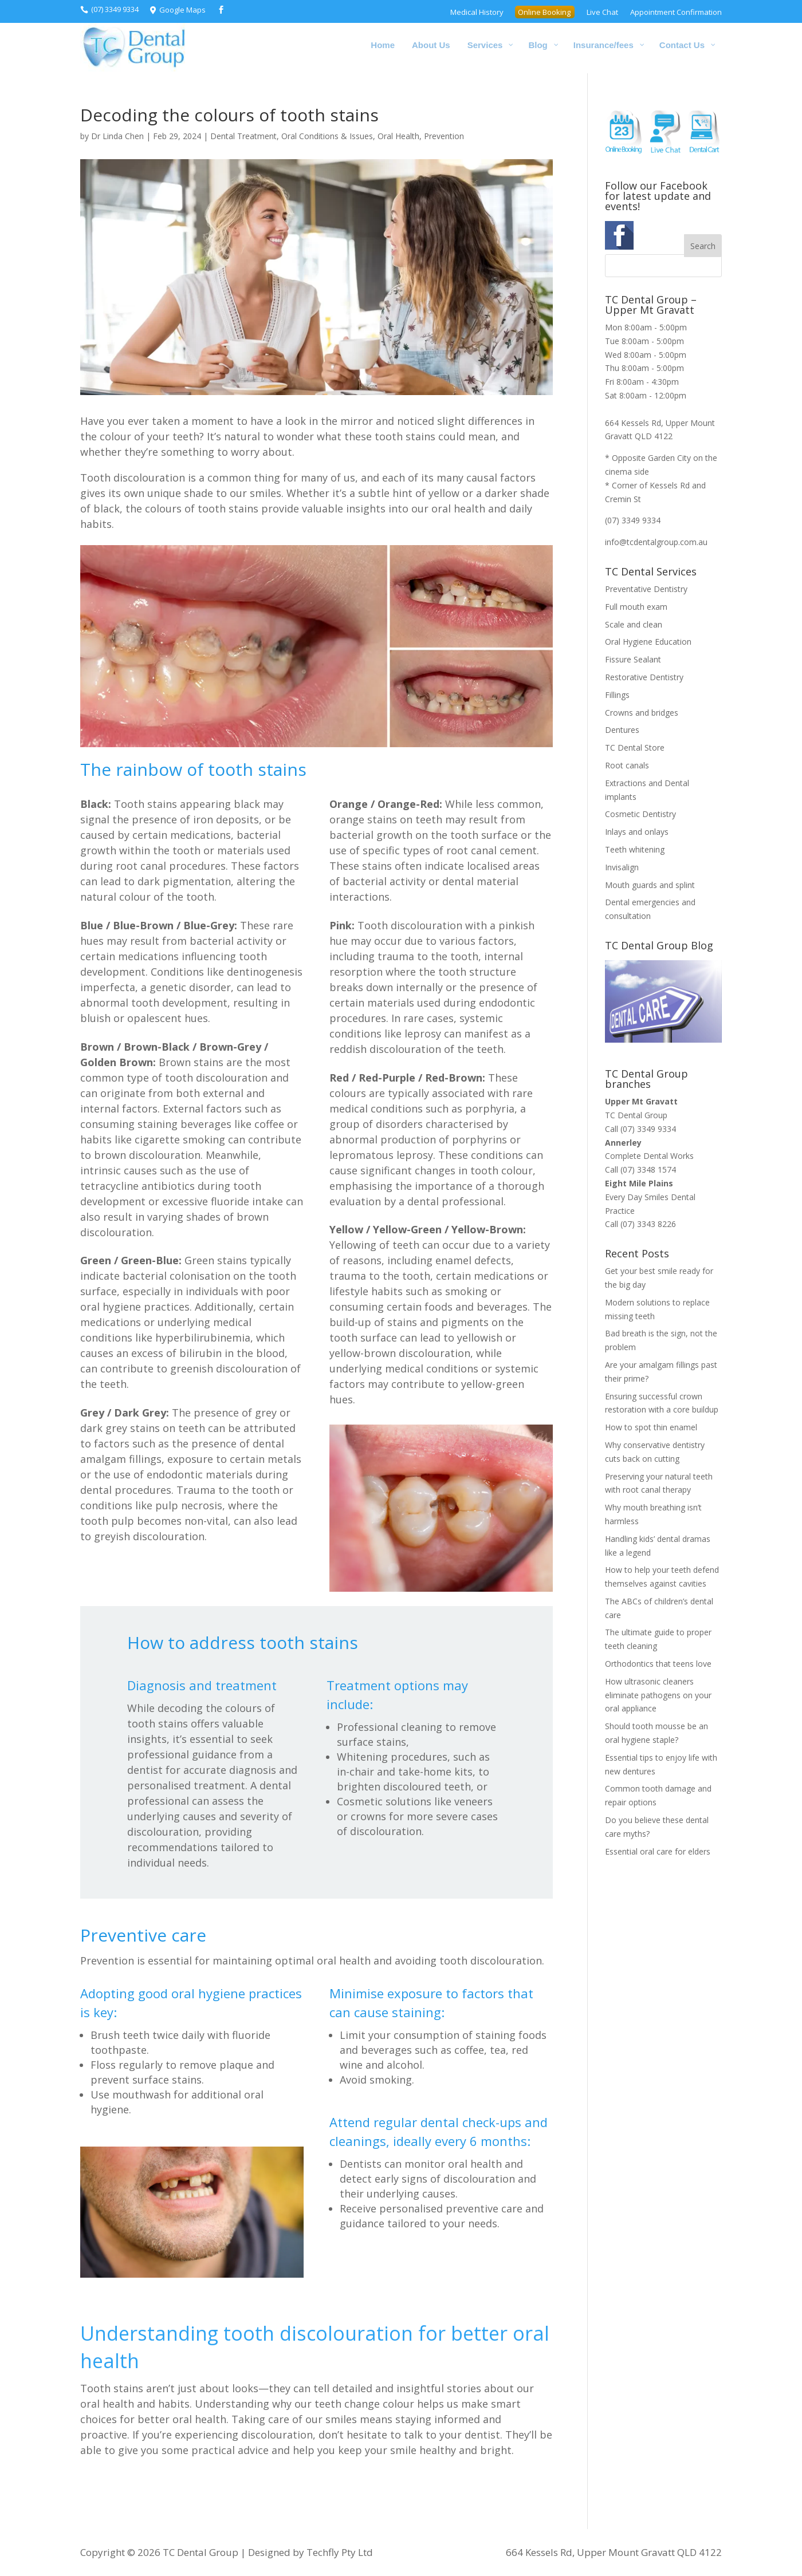 The height and width of the screenshot is (2576, 802). Describe the element at coordinates (658, 1663) in the screenshot. I see `Orthodontics that teens love` at that location.